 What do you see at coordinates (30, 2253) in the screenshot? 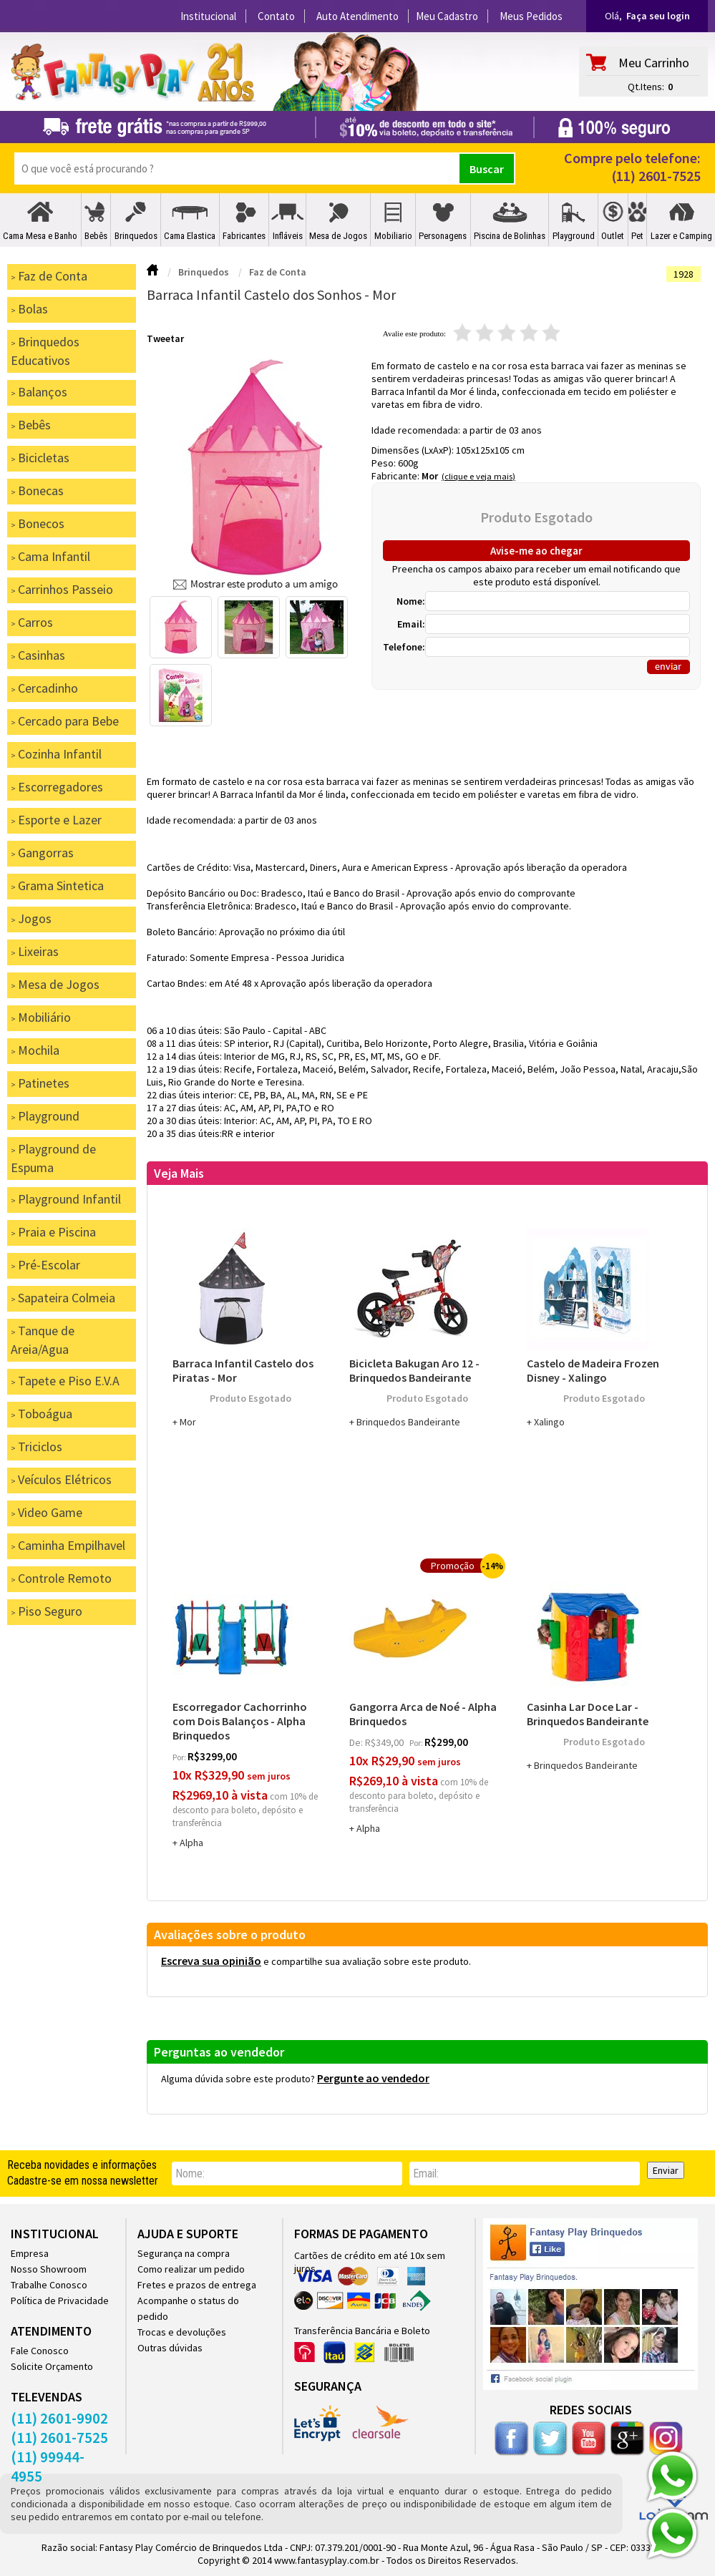
I see `Empresa` at bounding box center [30, 2253].